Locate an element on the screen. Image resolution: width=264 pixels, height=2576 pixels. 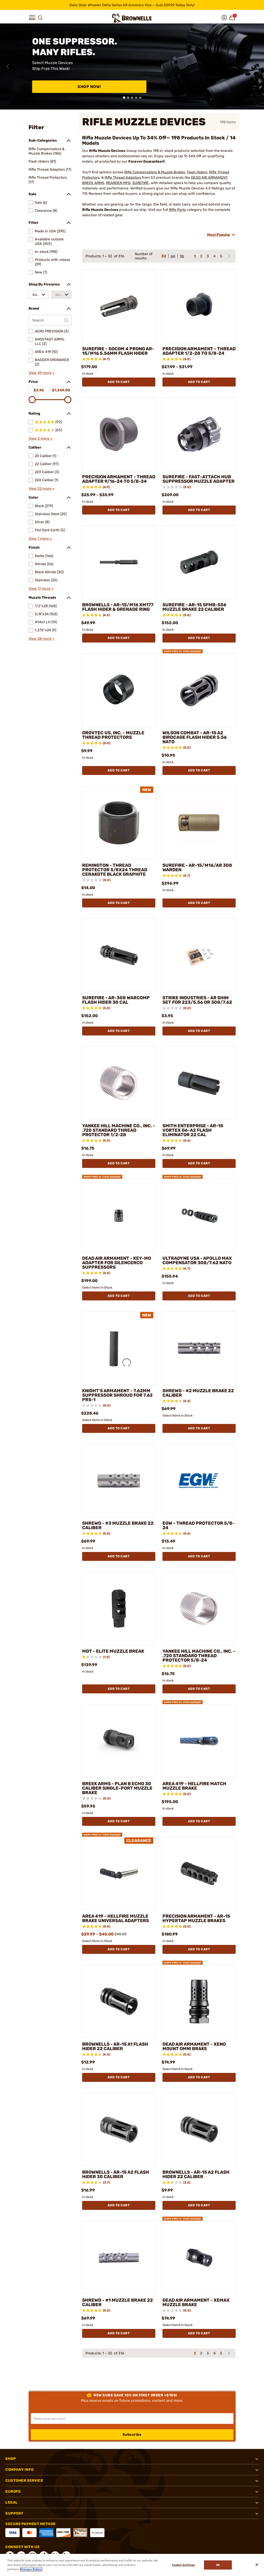
[KNIGHT'S ARMAMENT - 7.62MM SUPPRESSOR SHROUD FOR 7.62 PRS-1] is located at coordinates (119, 1348).